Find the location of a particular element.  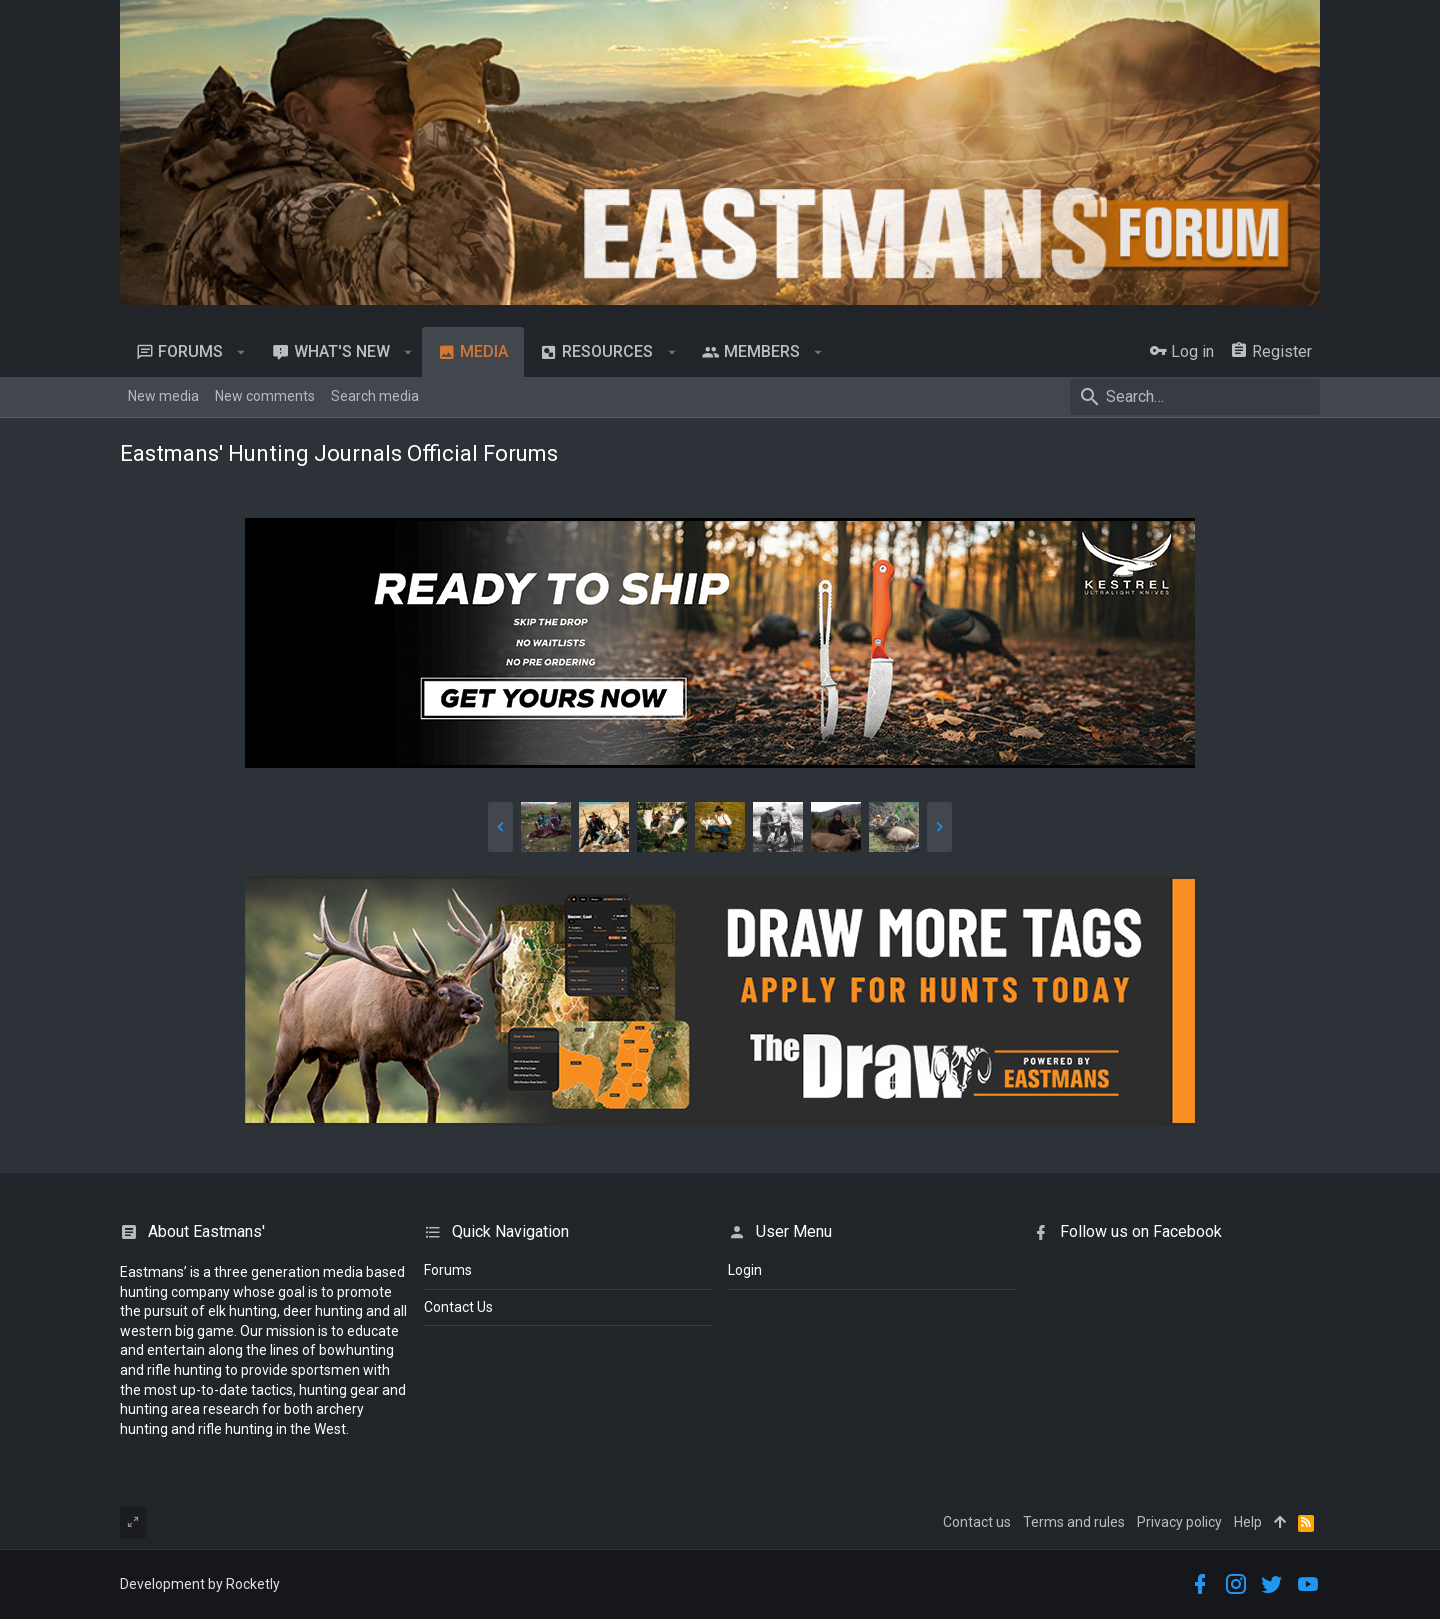

Help is located at coordinates (1248, 1522).